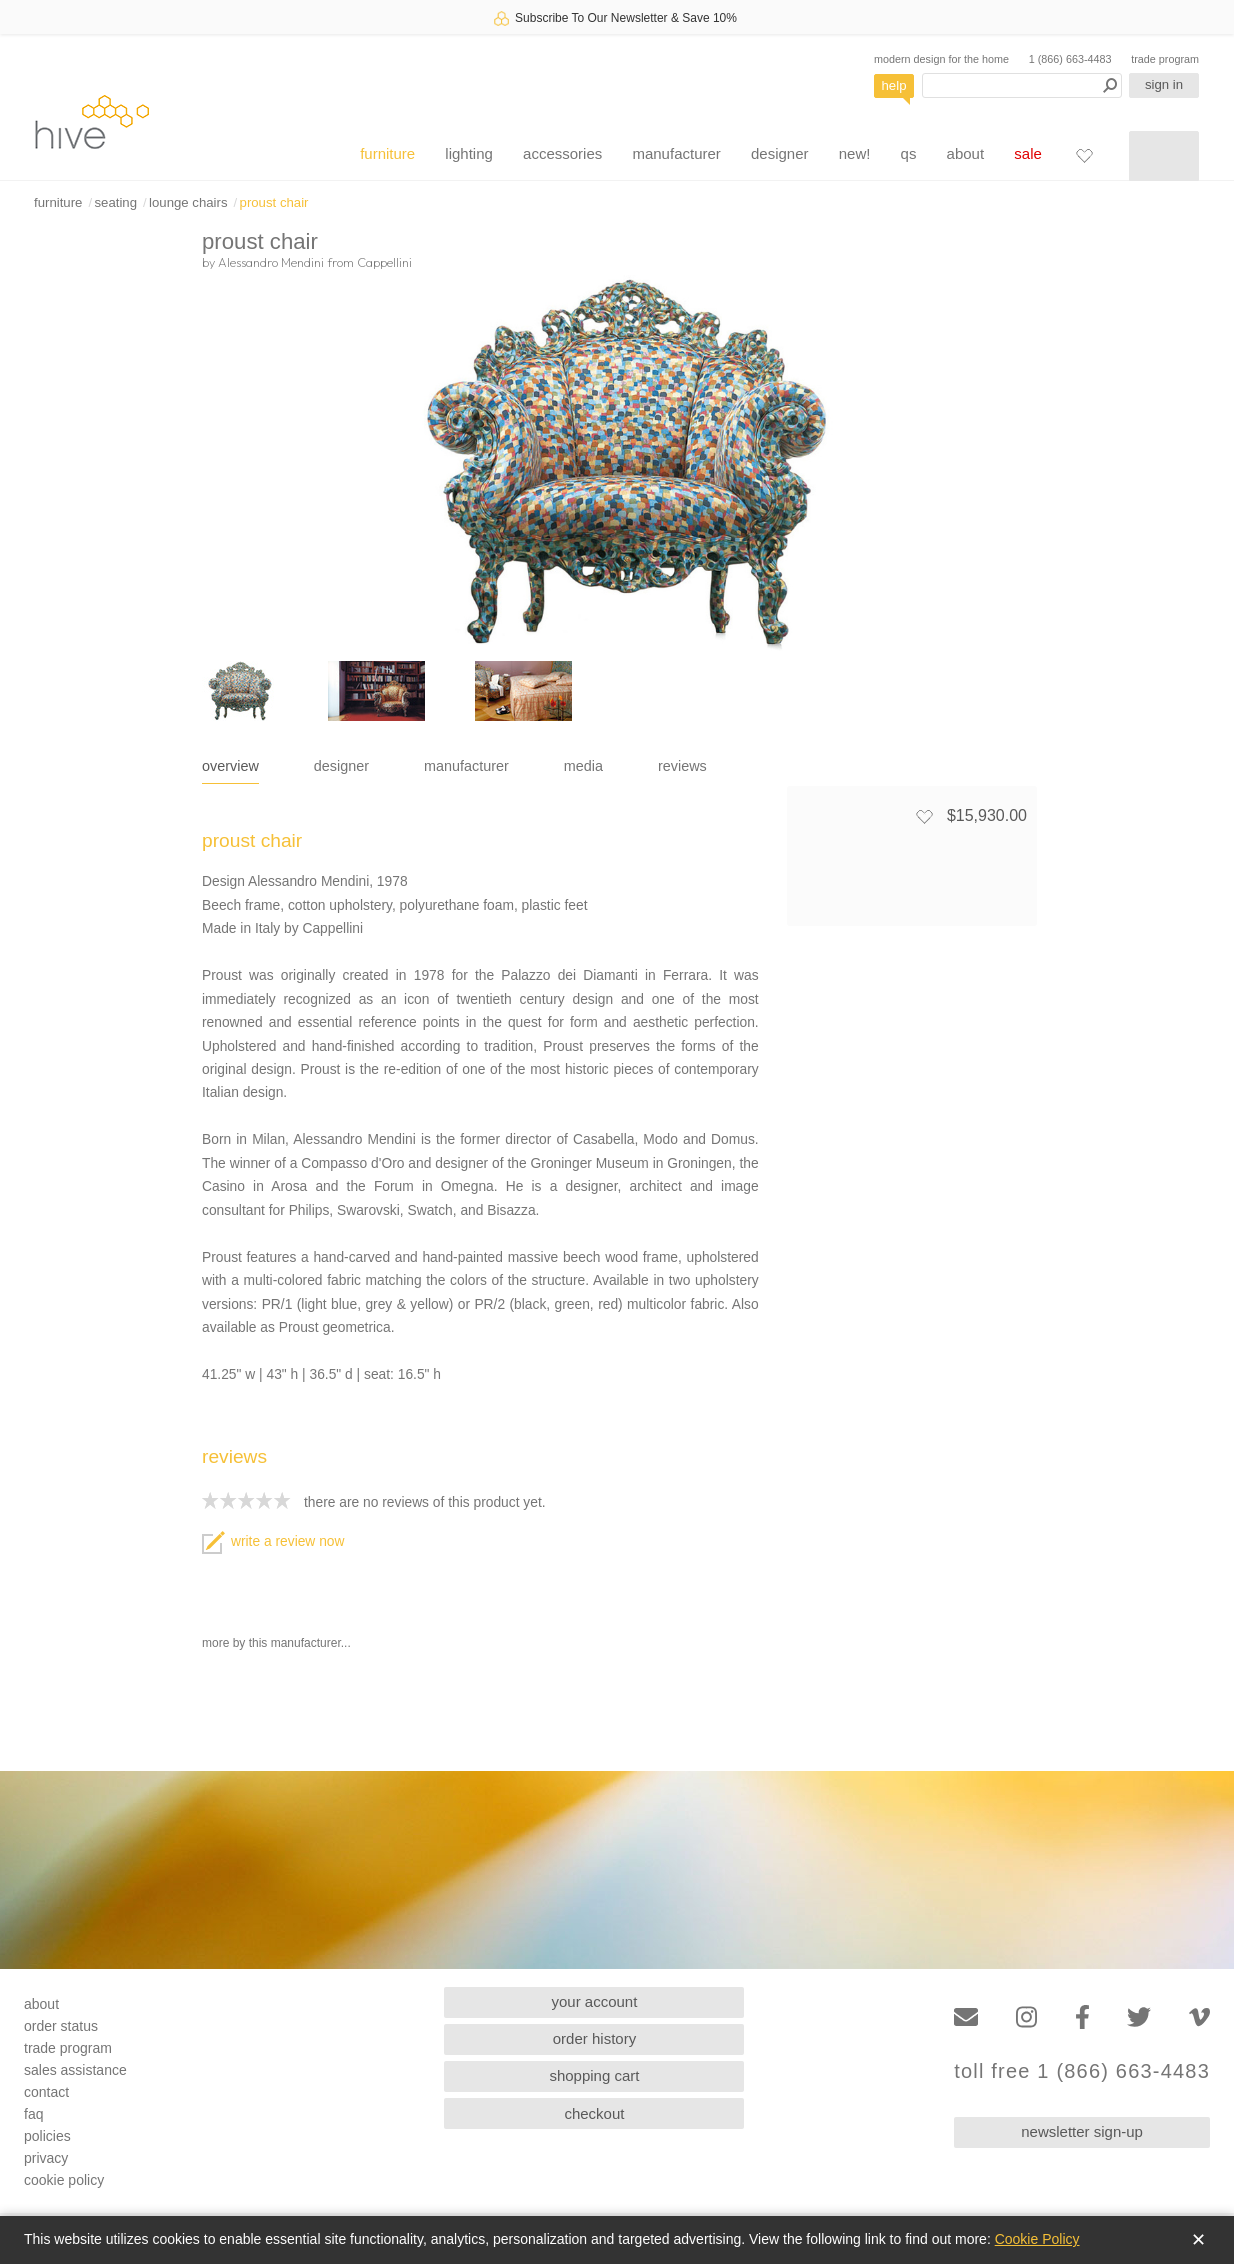 Image resolution: width=1234 pixels, height=2264 pixels. What do you see at coordinates (855, 153) in the screenshot?
I see `new!` at bounding box center [855, 153].